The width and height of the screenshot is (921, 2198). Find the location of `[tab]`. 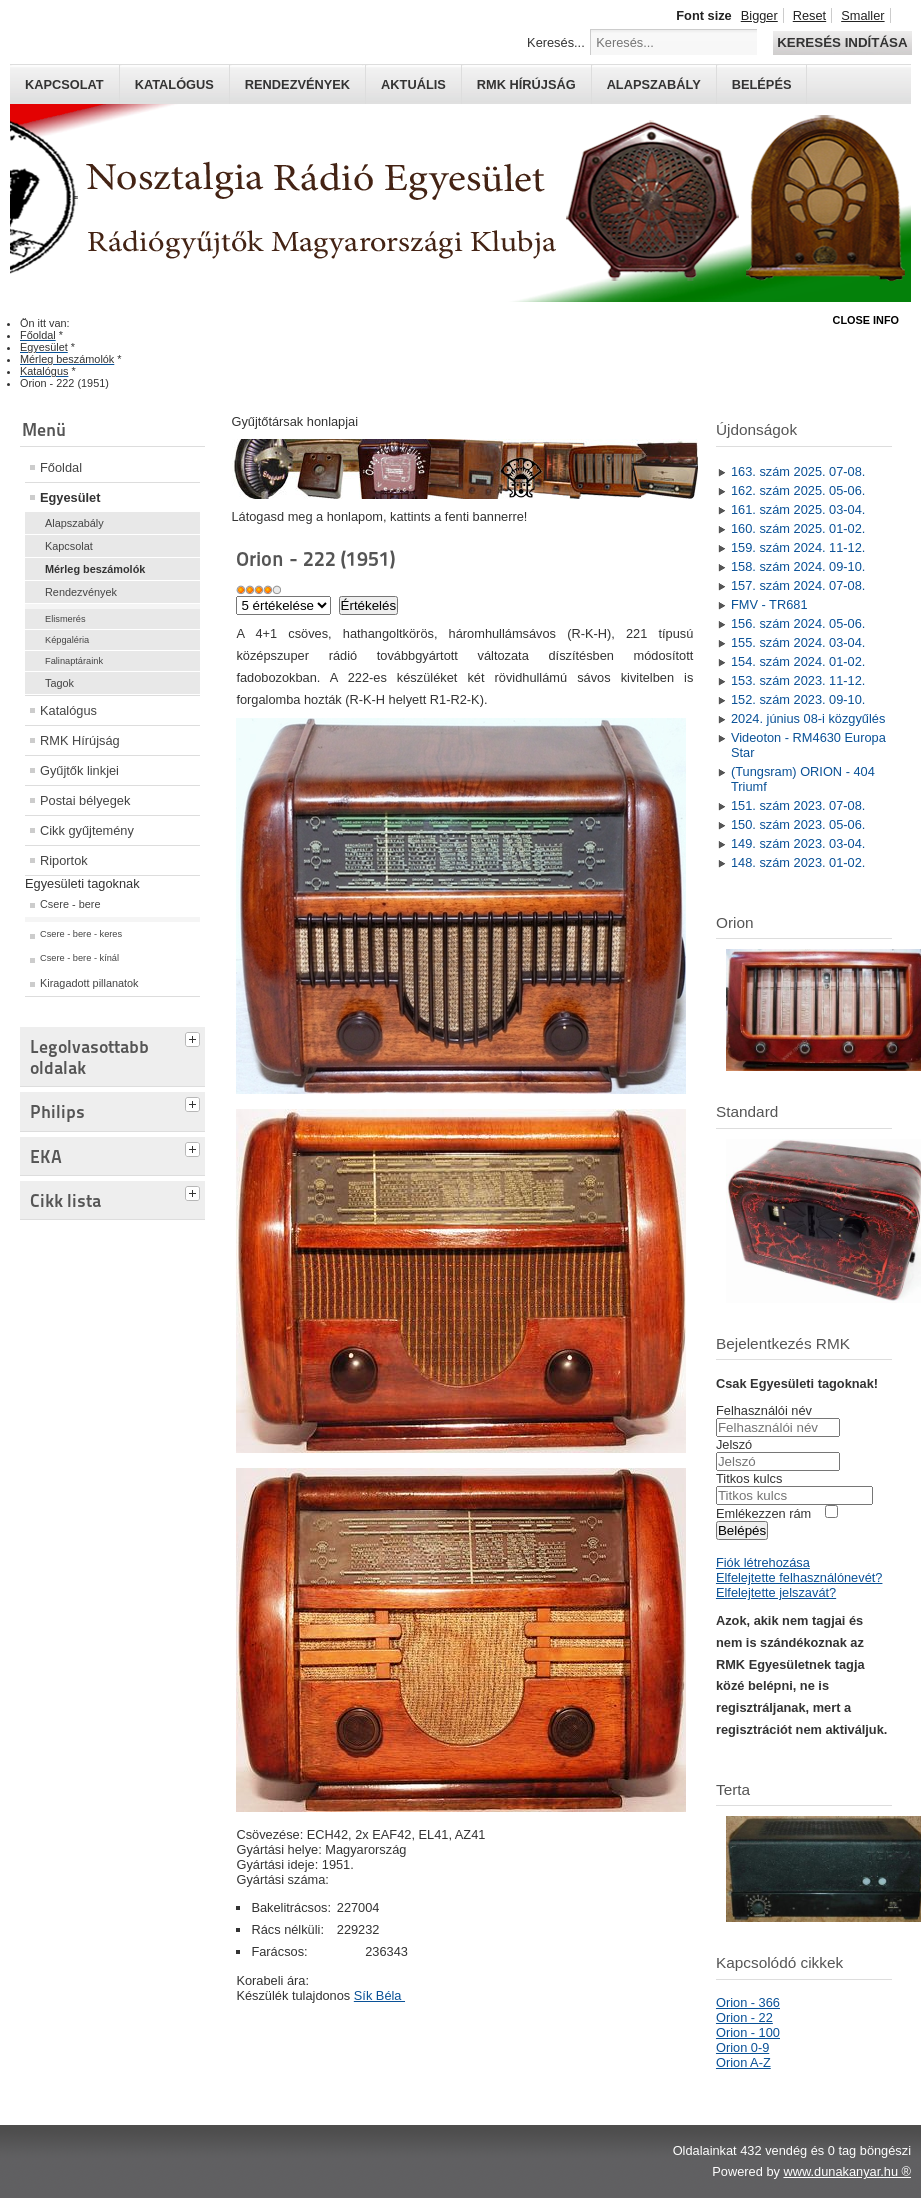

[tab] is located at coordinates (195, 1037).